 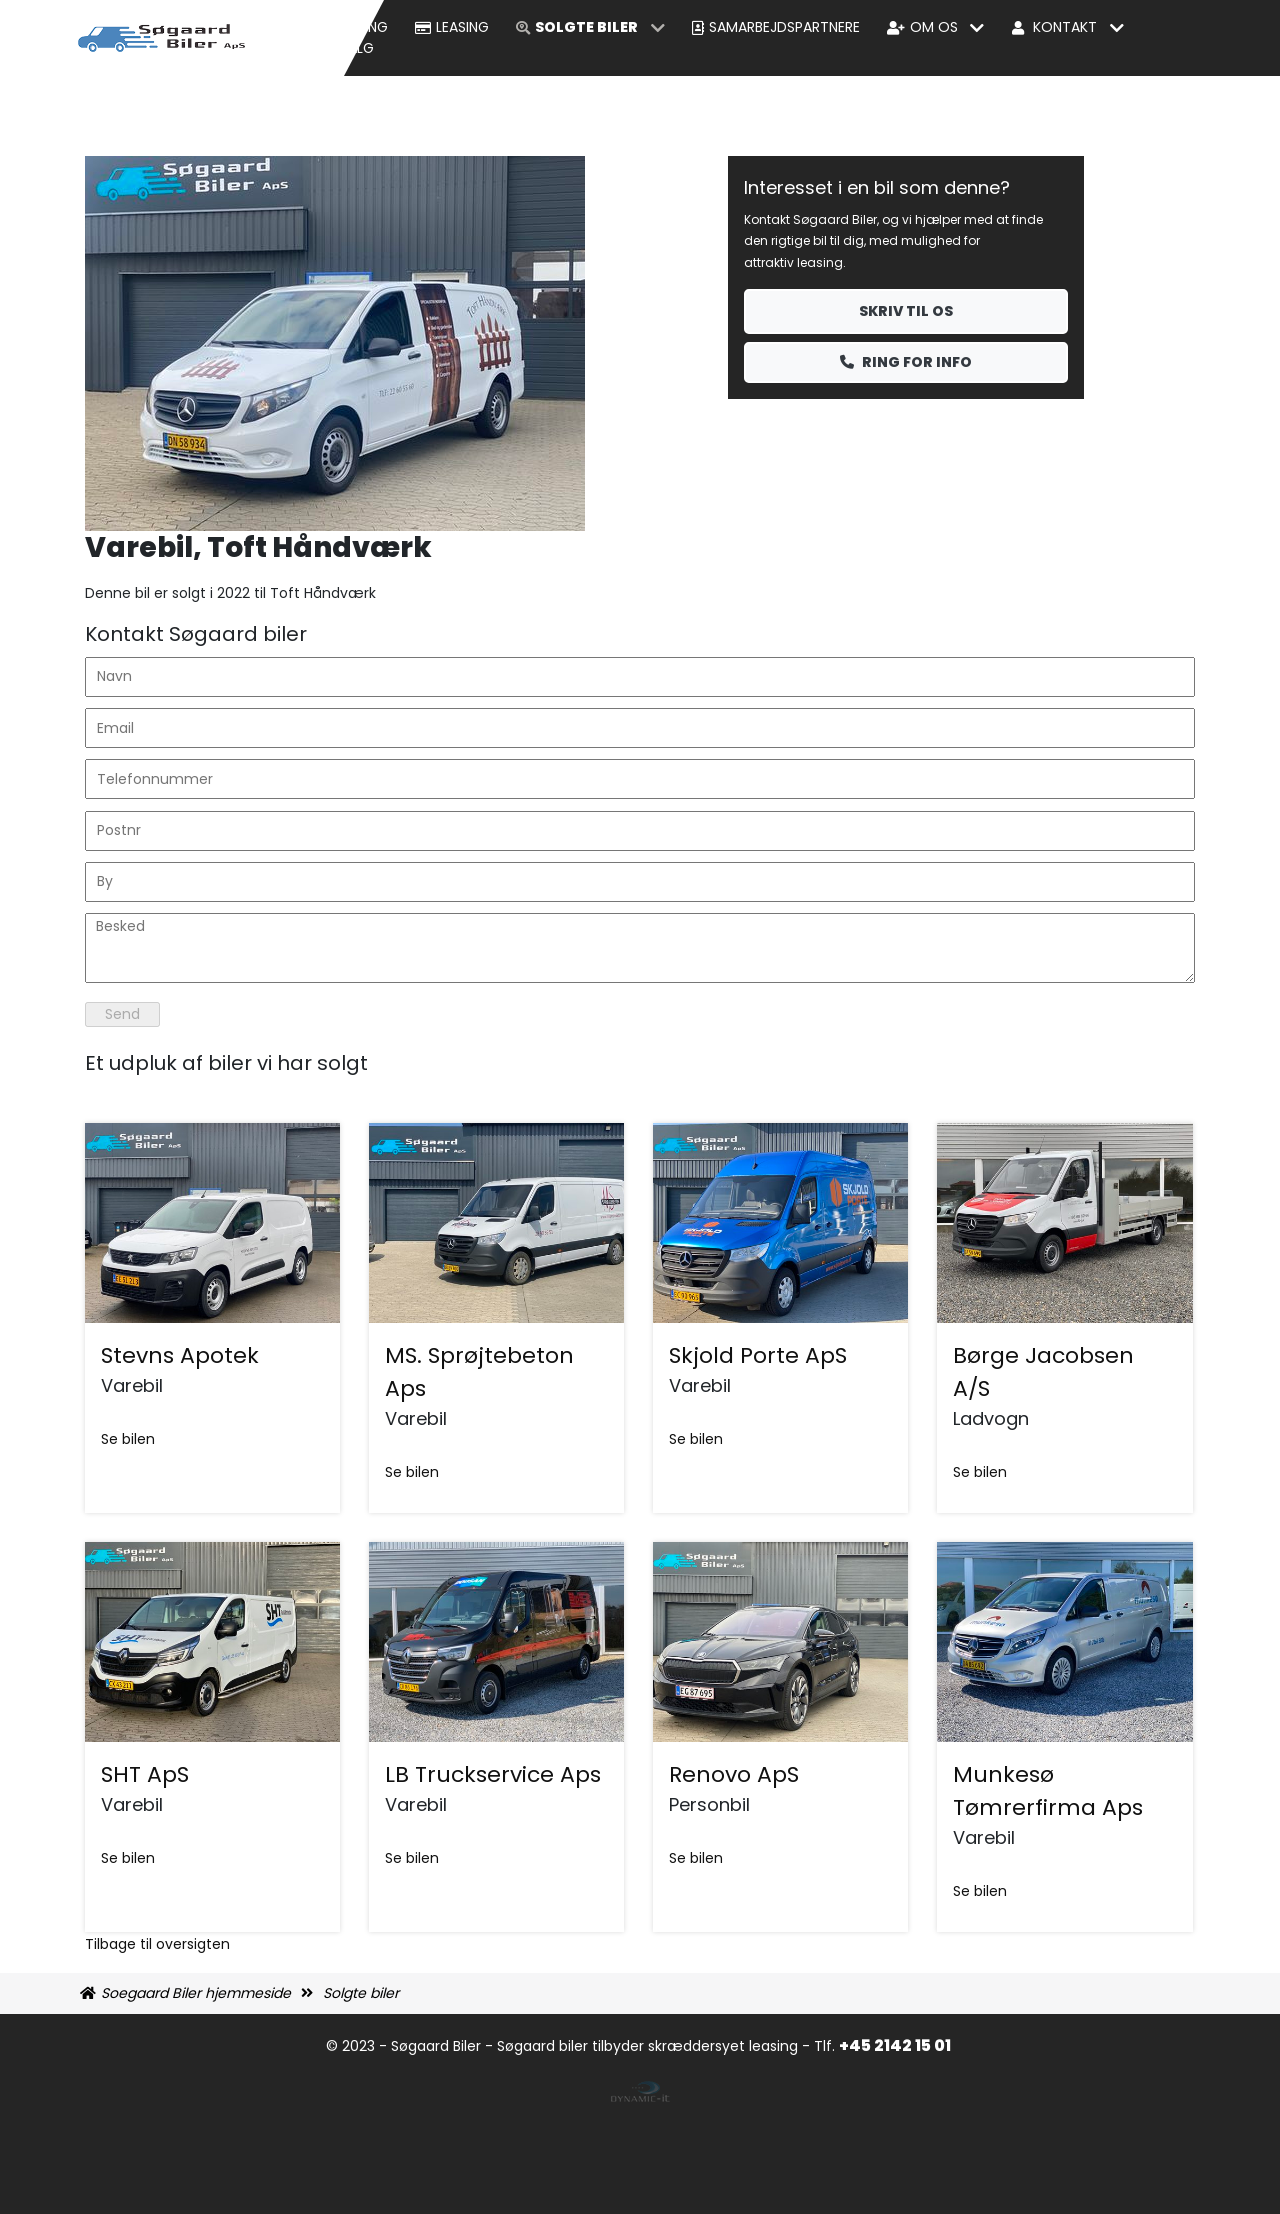 What do you see at coordinates (1065, 27) in the screenshot?
I see `Kontakt` at bounding box center [1065, 27].